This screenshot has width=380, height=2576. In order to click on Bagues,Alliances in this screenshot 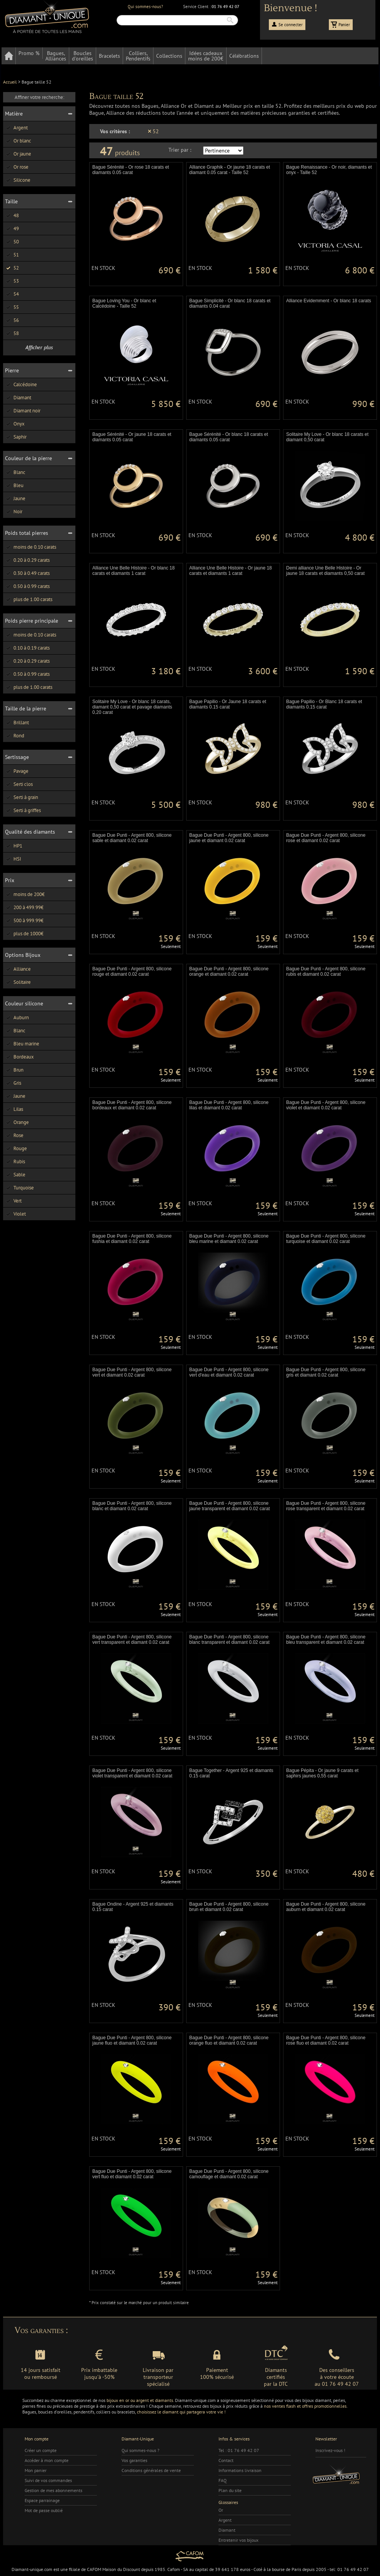, I will do `click(55, 56)`.